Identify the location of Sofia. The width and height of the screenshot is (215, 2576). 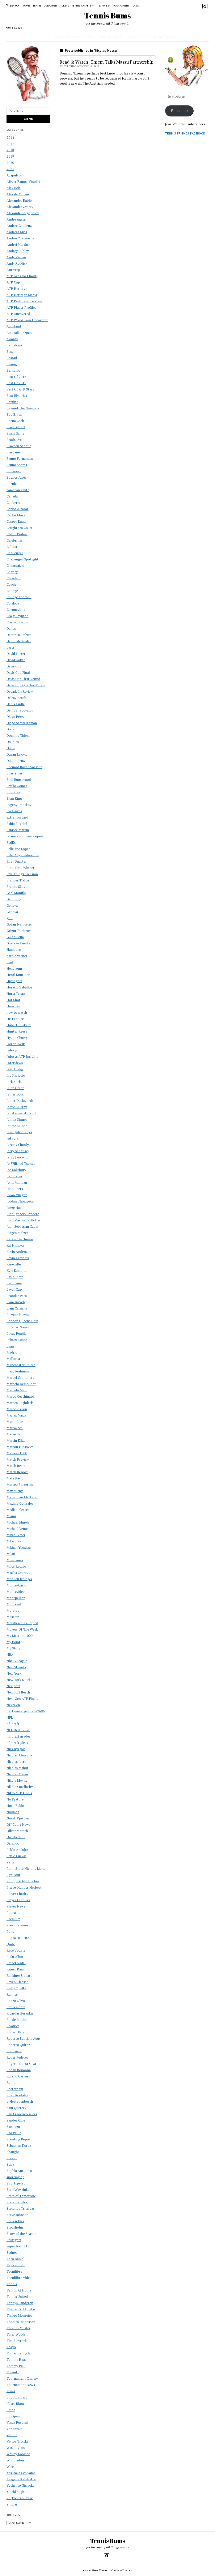
(10, 2164).